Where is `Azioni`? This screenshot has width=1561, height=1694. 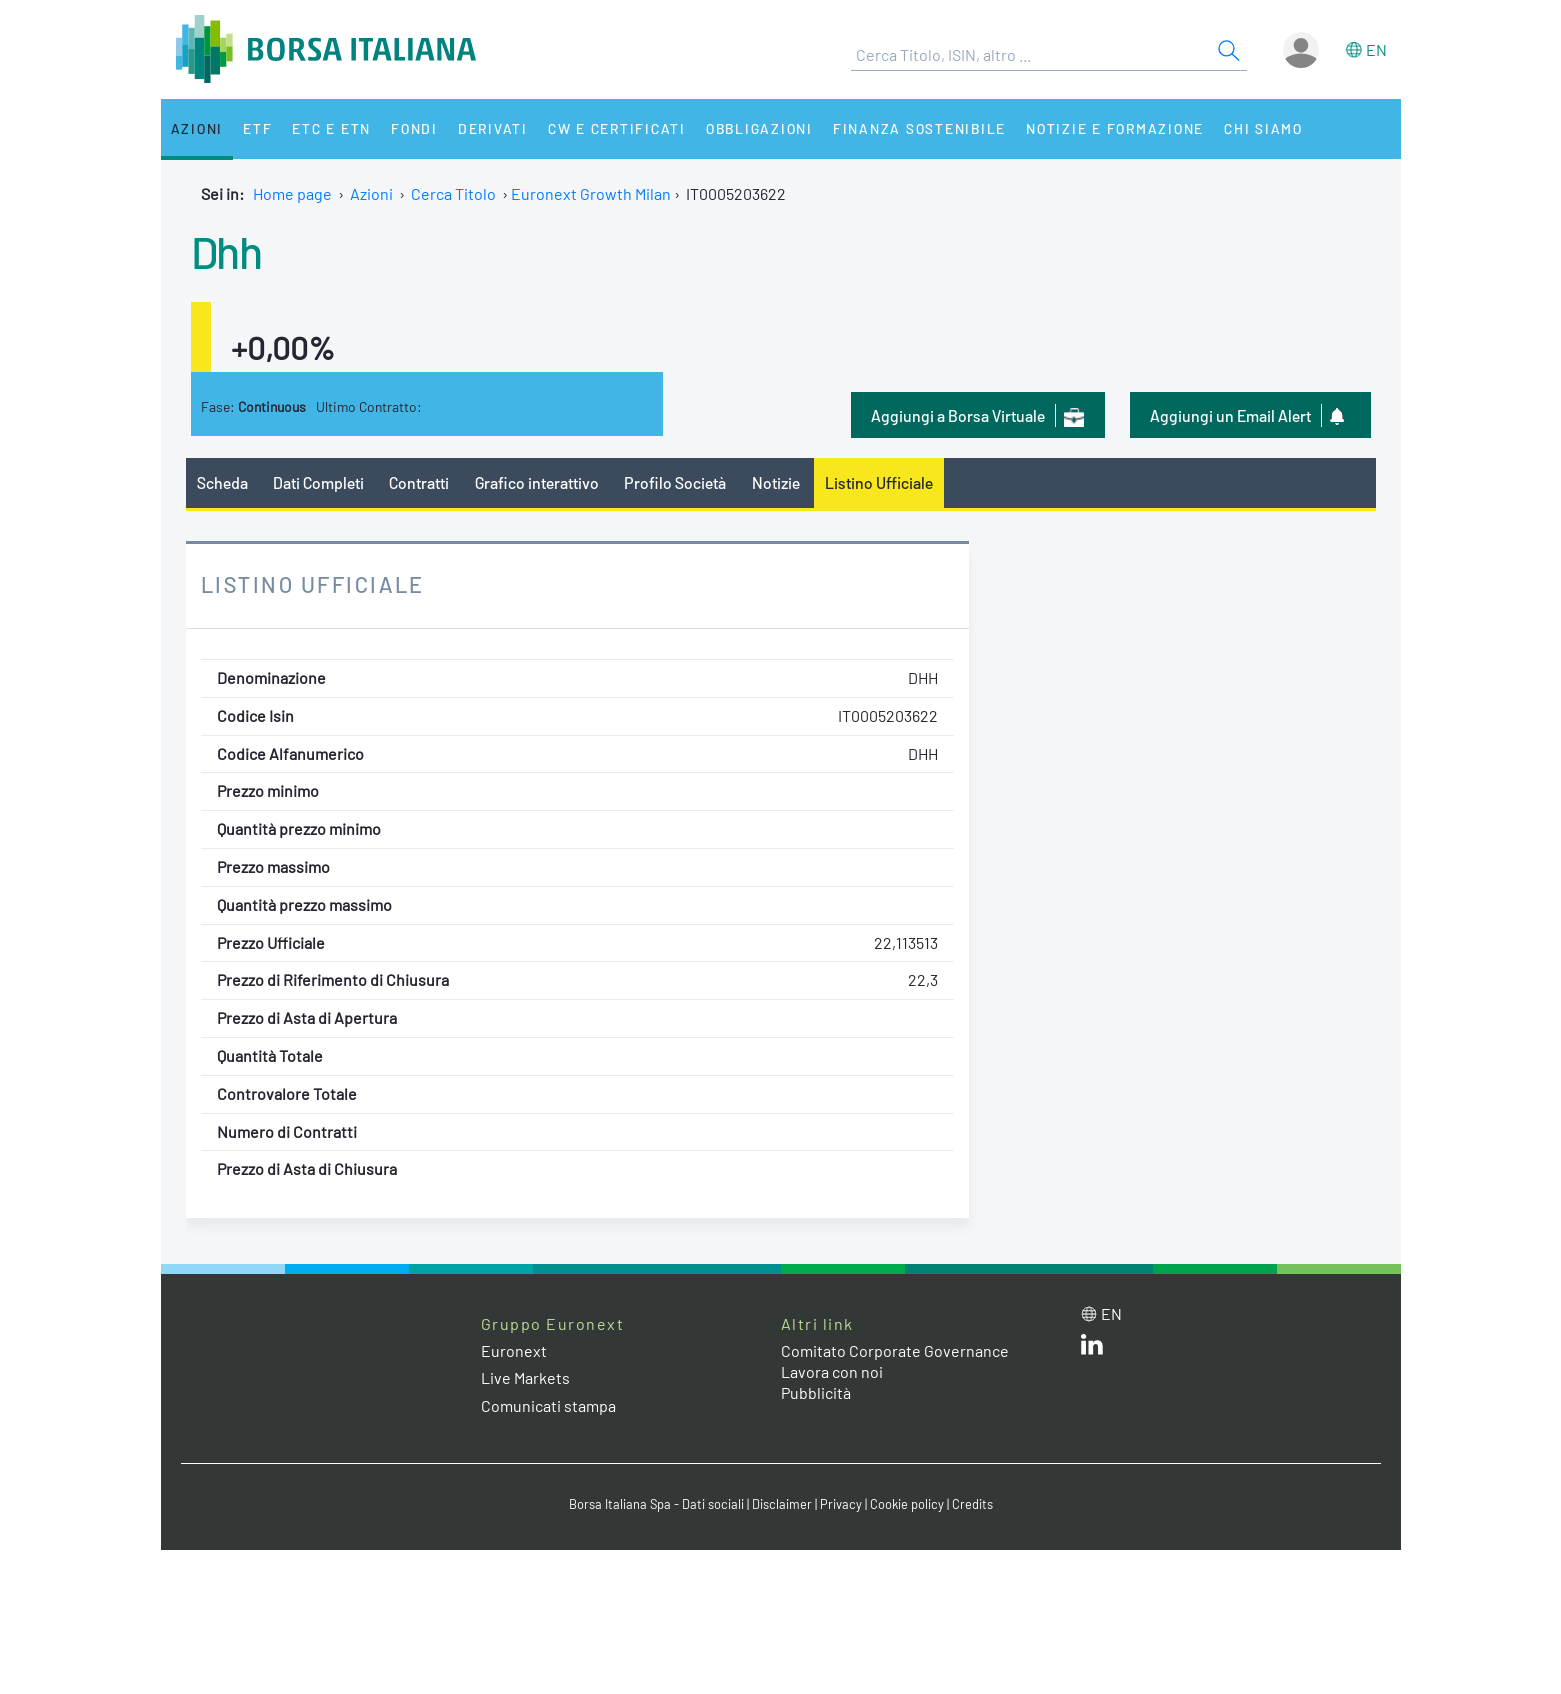
Azioni is located at coordinates (197, 128).